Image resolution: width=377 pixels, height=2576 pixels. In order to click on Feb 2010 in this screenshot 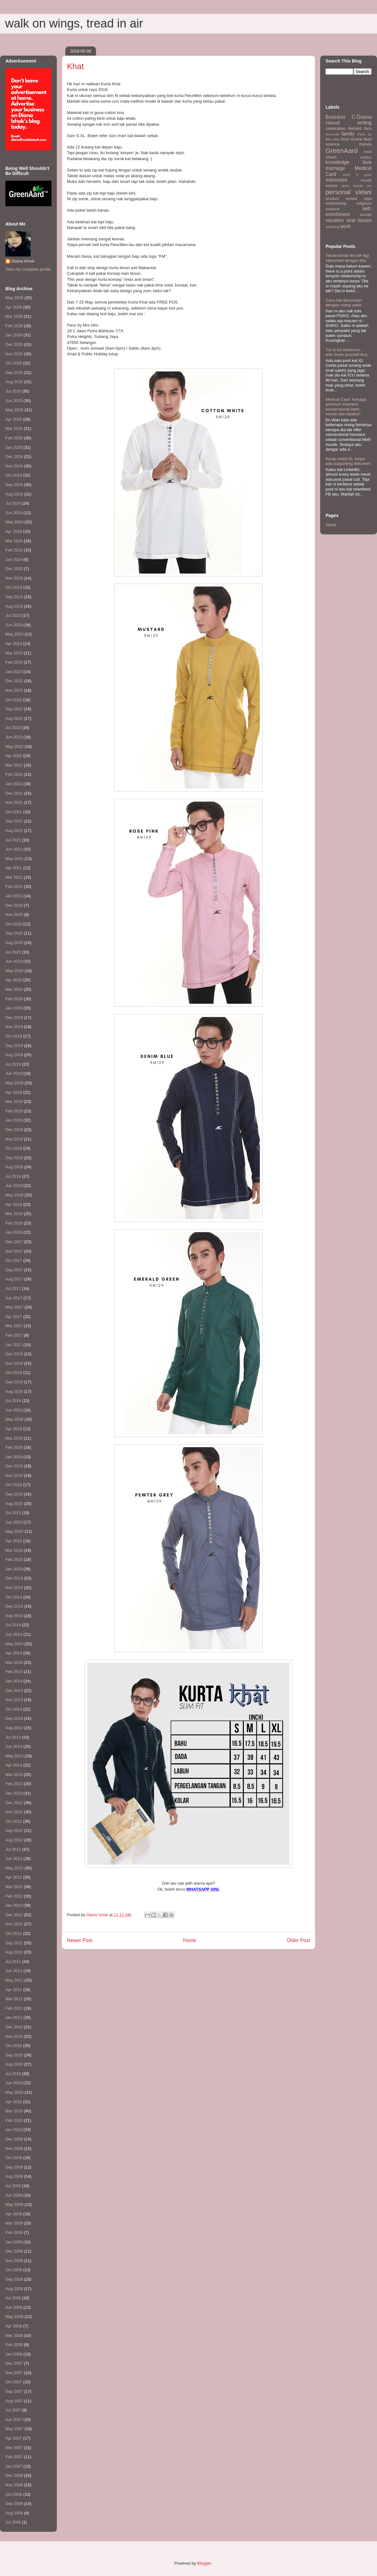, I will do `click(14, 2120)`.